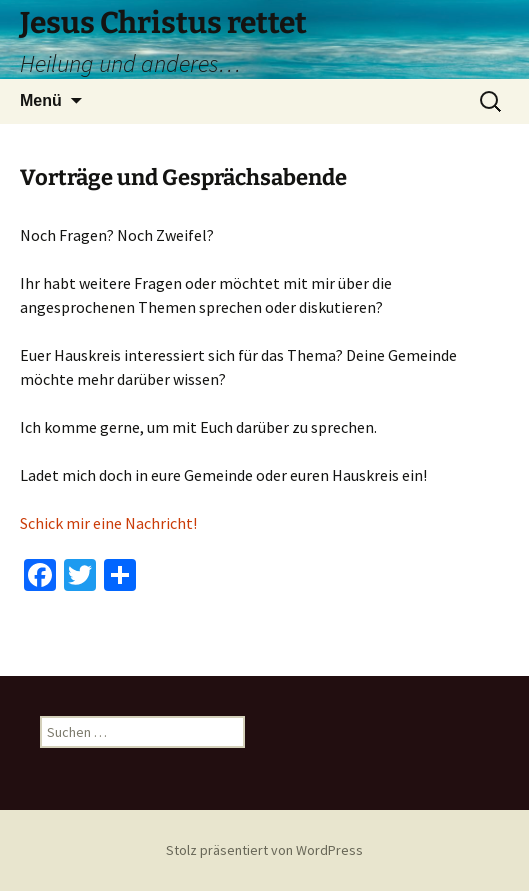 The image size is (529, 891). What do you see at coordinates (108, 523) in the screenshot?
I see `Schick mir eine Nachricht!` at bounding box center [108, 523].